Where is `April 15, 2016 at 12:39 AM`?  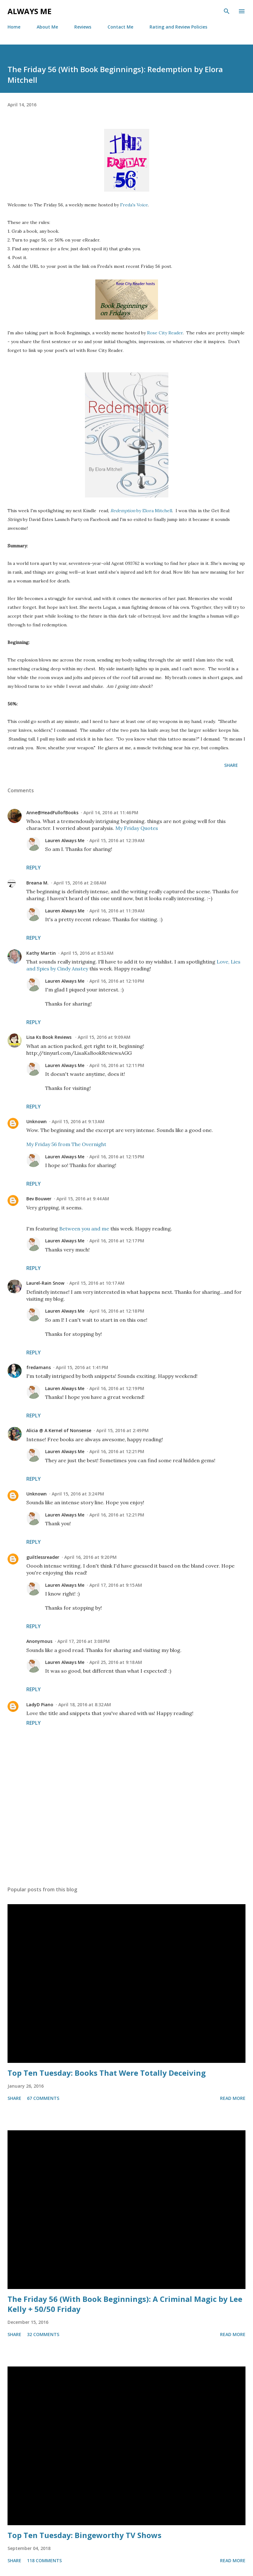
April 15, 2016 at 12:39 AM is located at coordinates (117, 840).